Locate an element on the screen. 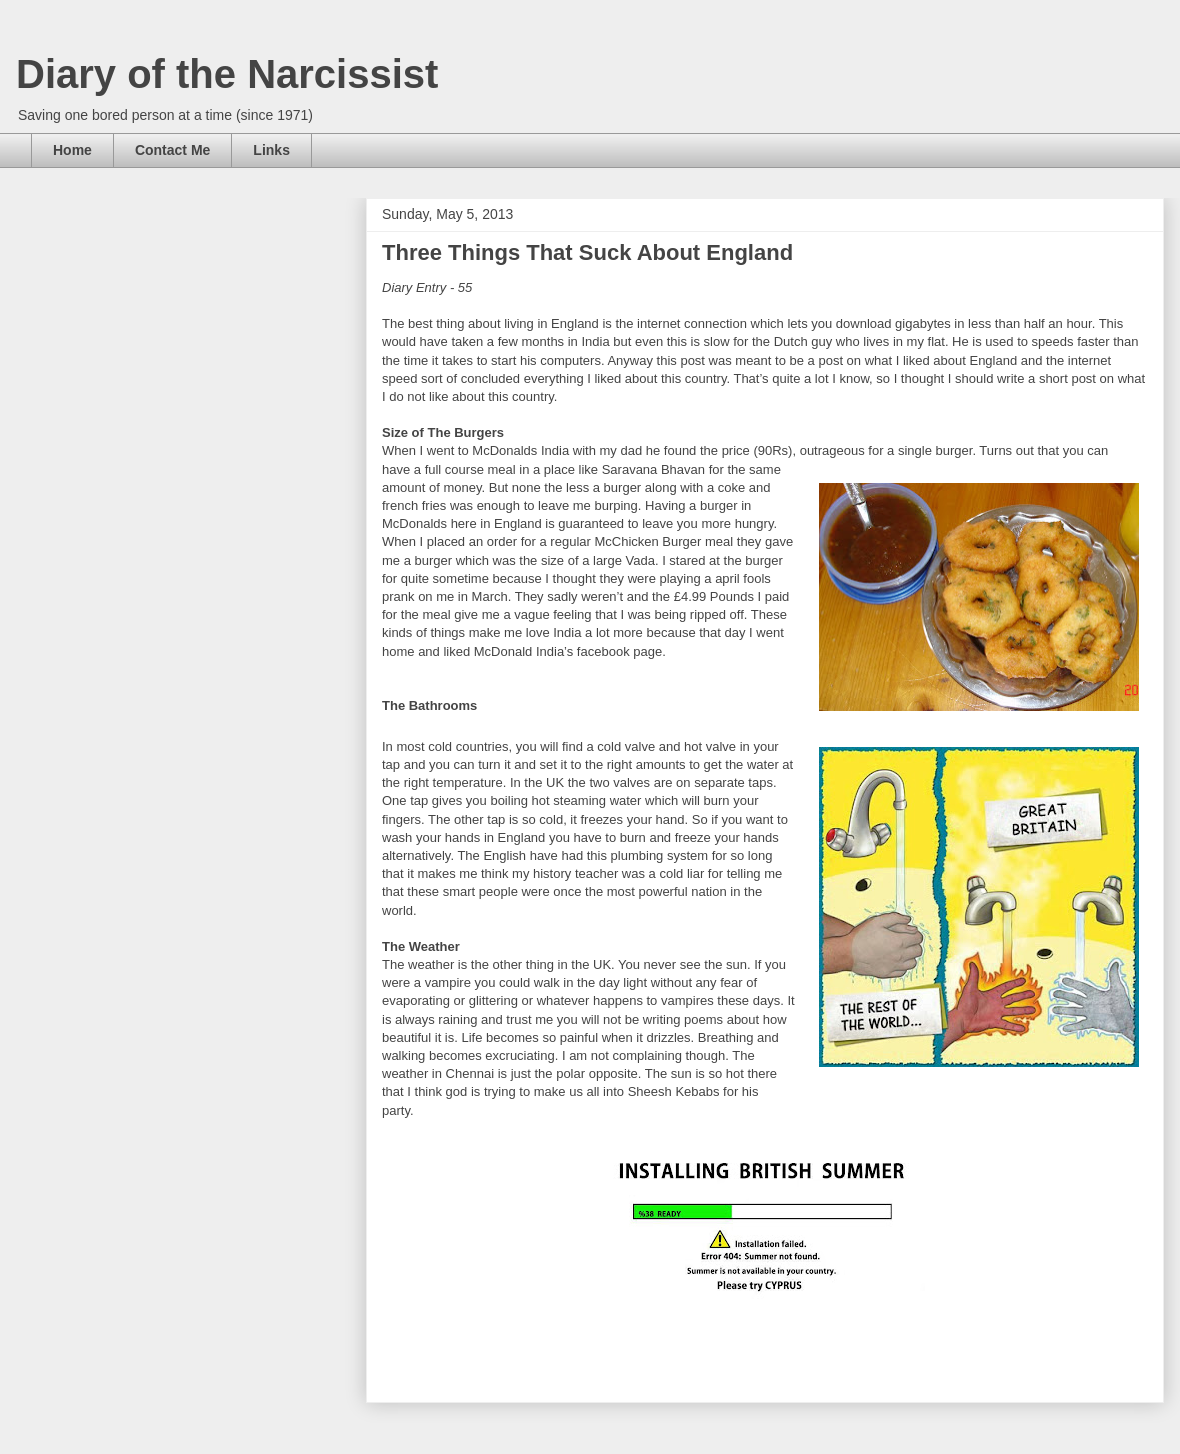  Links is located at coordinates (271, 150).